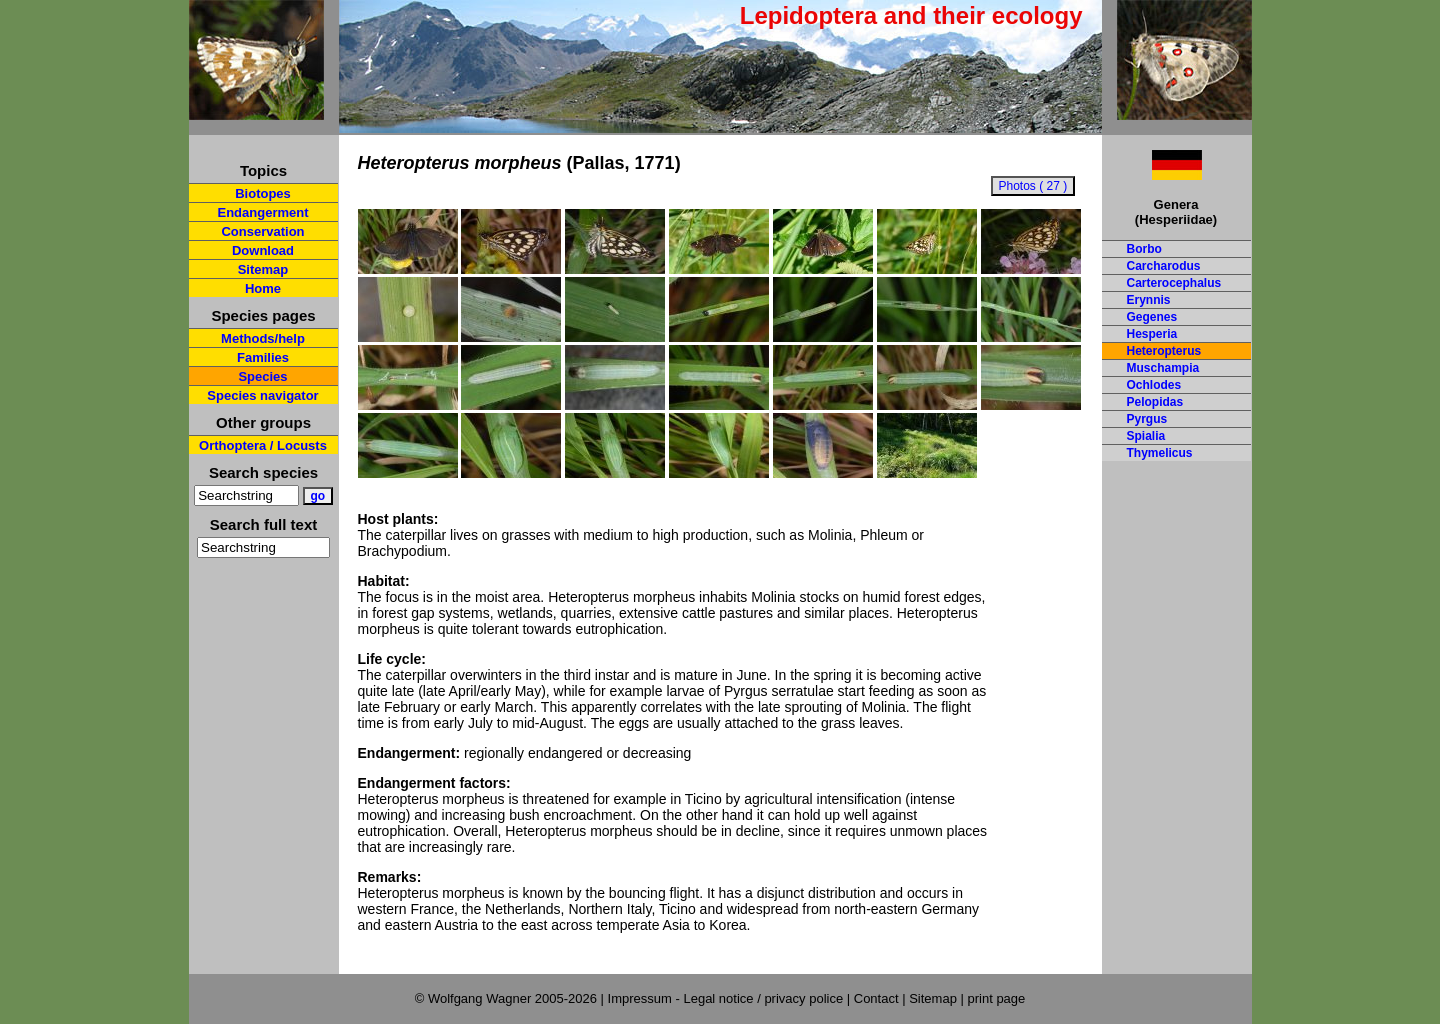 The width and height of the screenshot is (1440, 1024). I want to click on Home, so click(263, 288).